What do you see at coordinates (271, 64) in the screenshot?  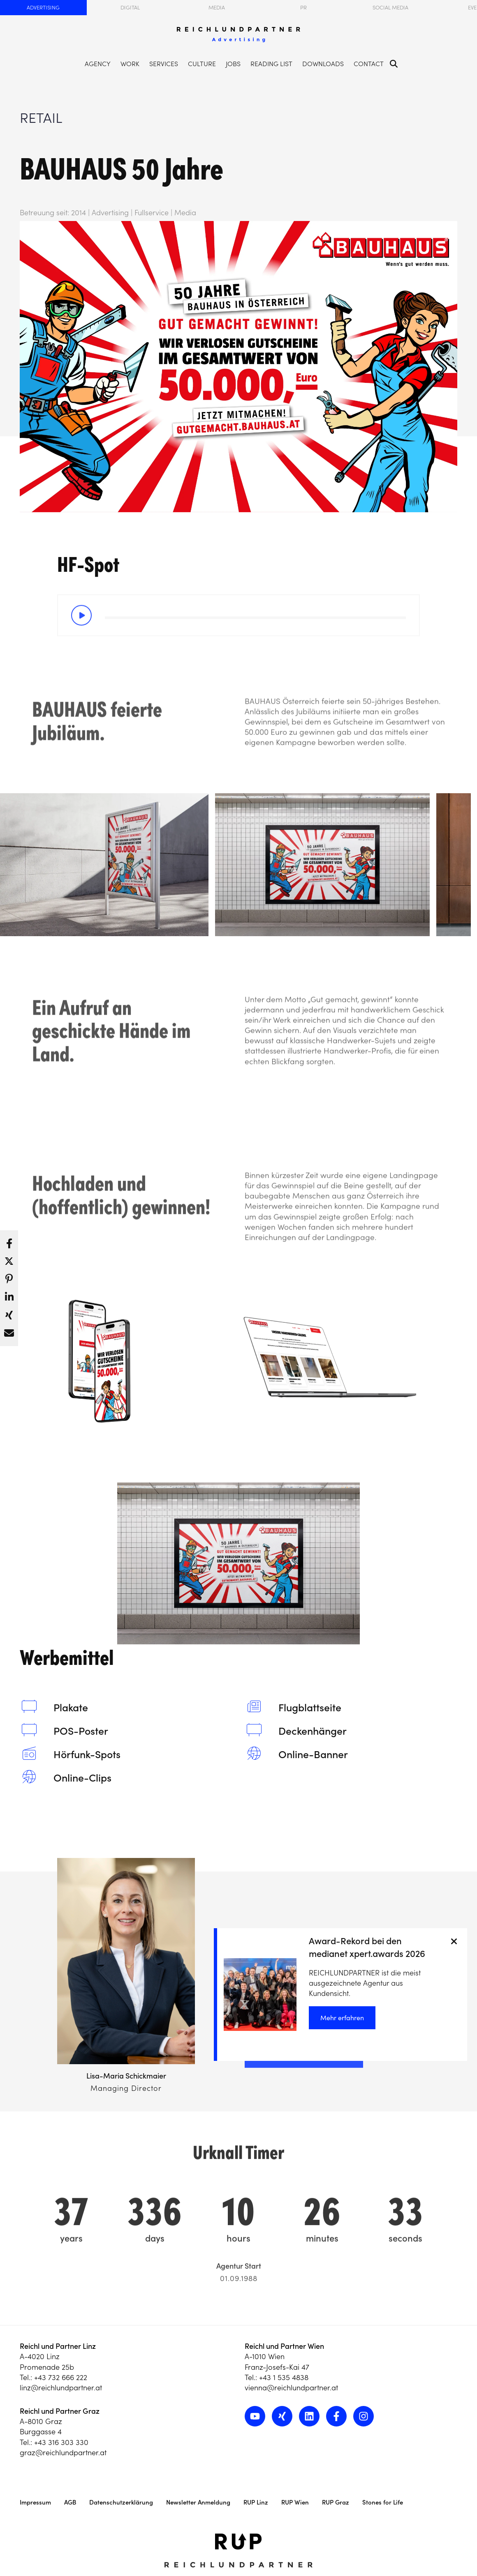 I see `Reading List` at bounding box center [271, 64].